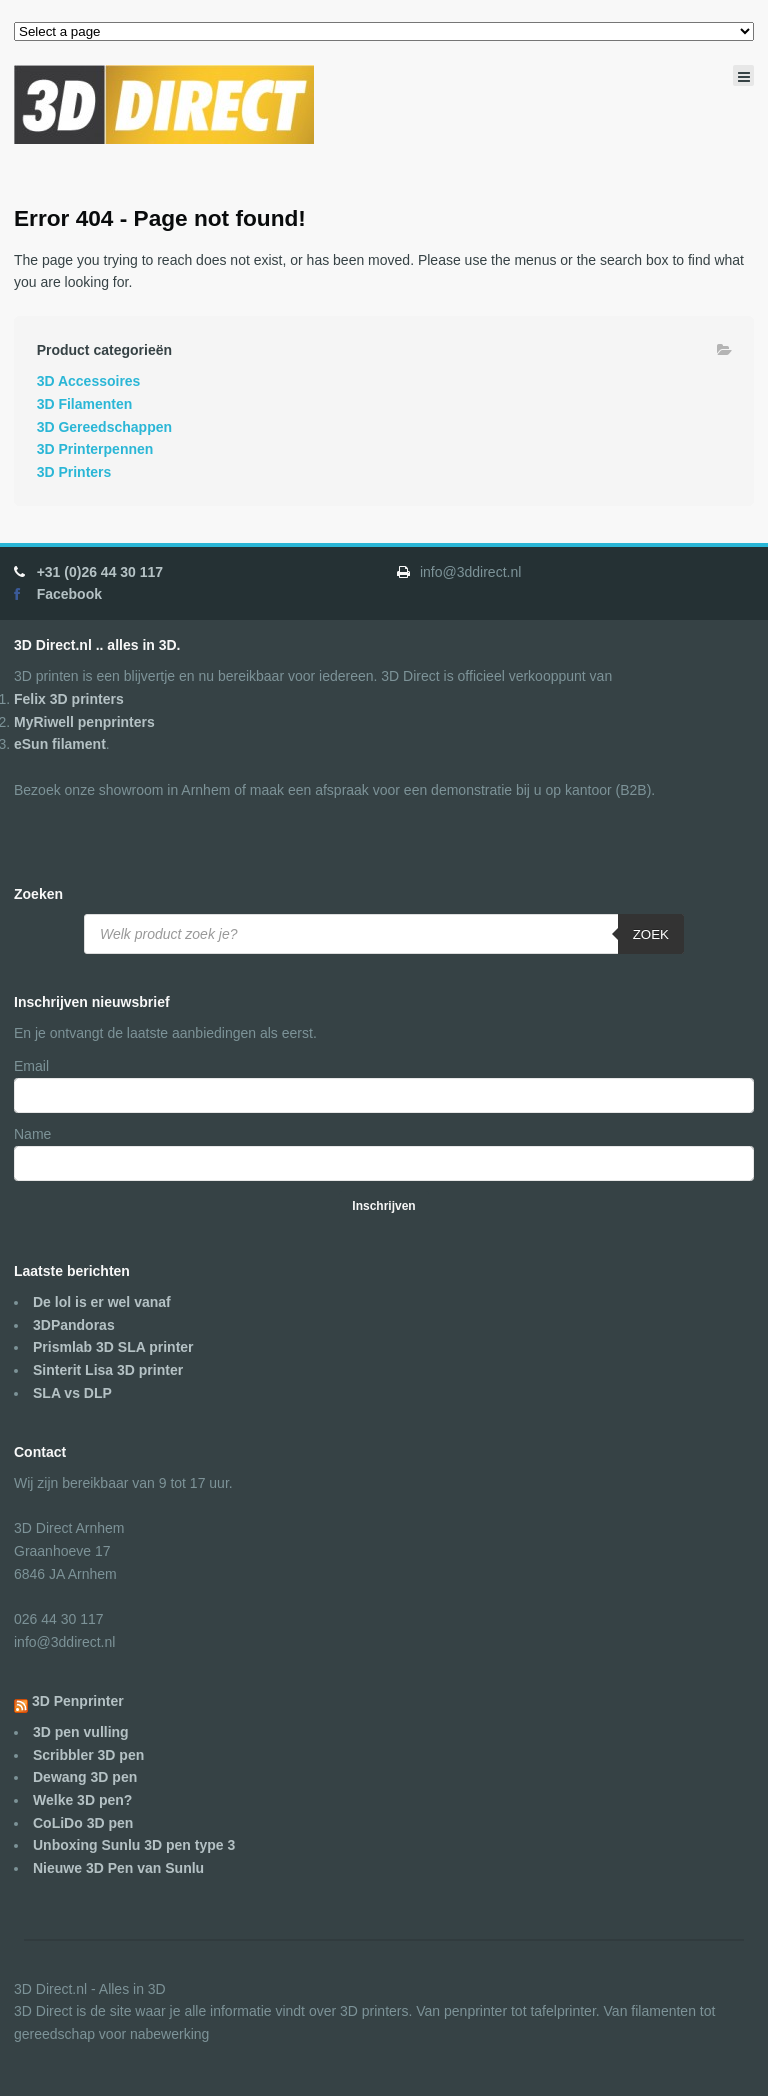  I want to click on 3D Printerpennen, so click(95, 449).